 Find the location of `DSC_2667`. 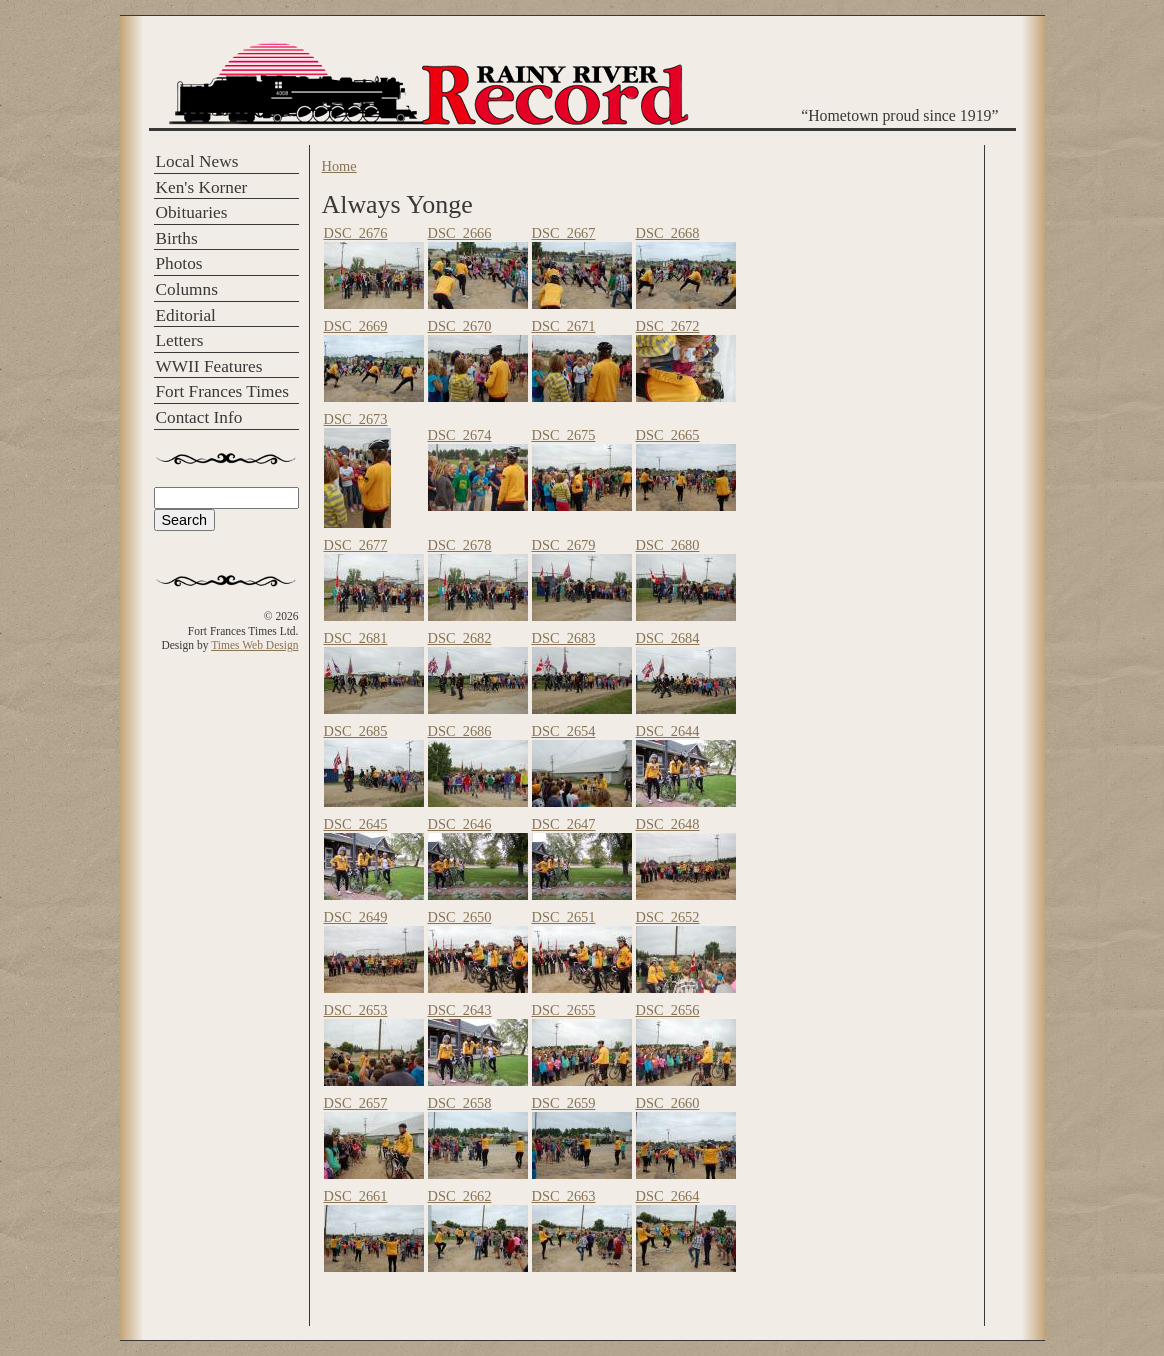

DSC_2667 is located at coordinates (564, 233).